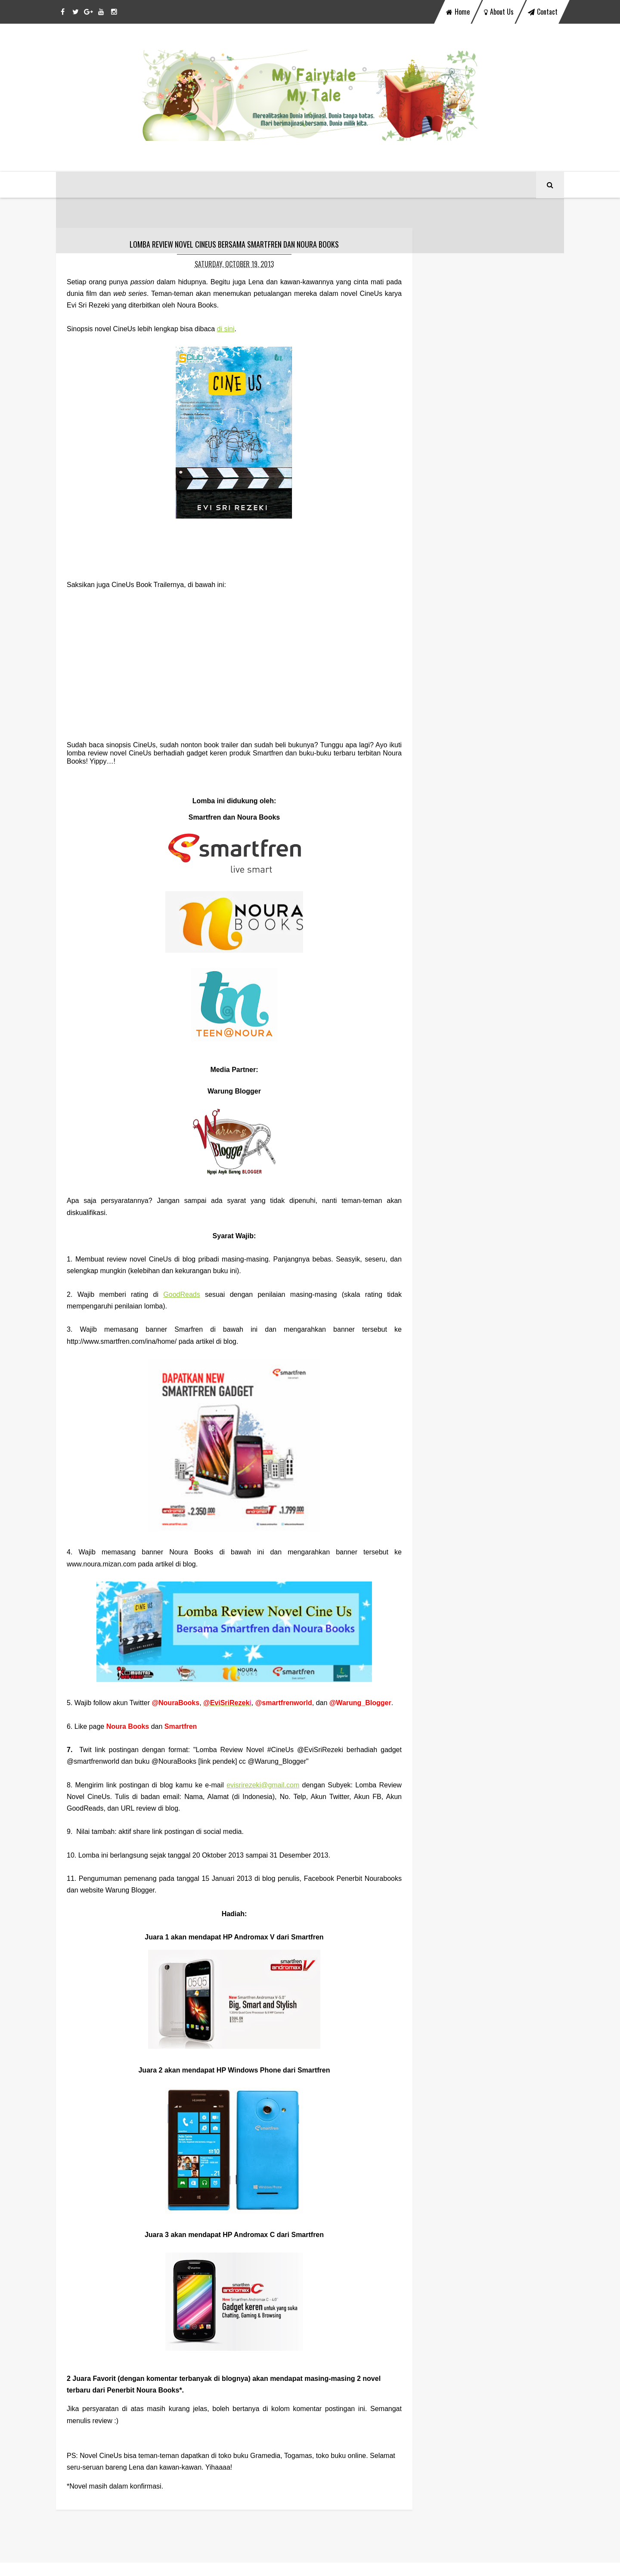  I want to click on GoodReads, so click(174, 1297).